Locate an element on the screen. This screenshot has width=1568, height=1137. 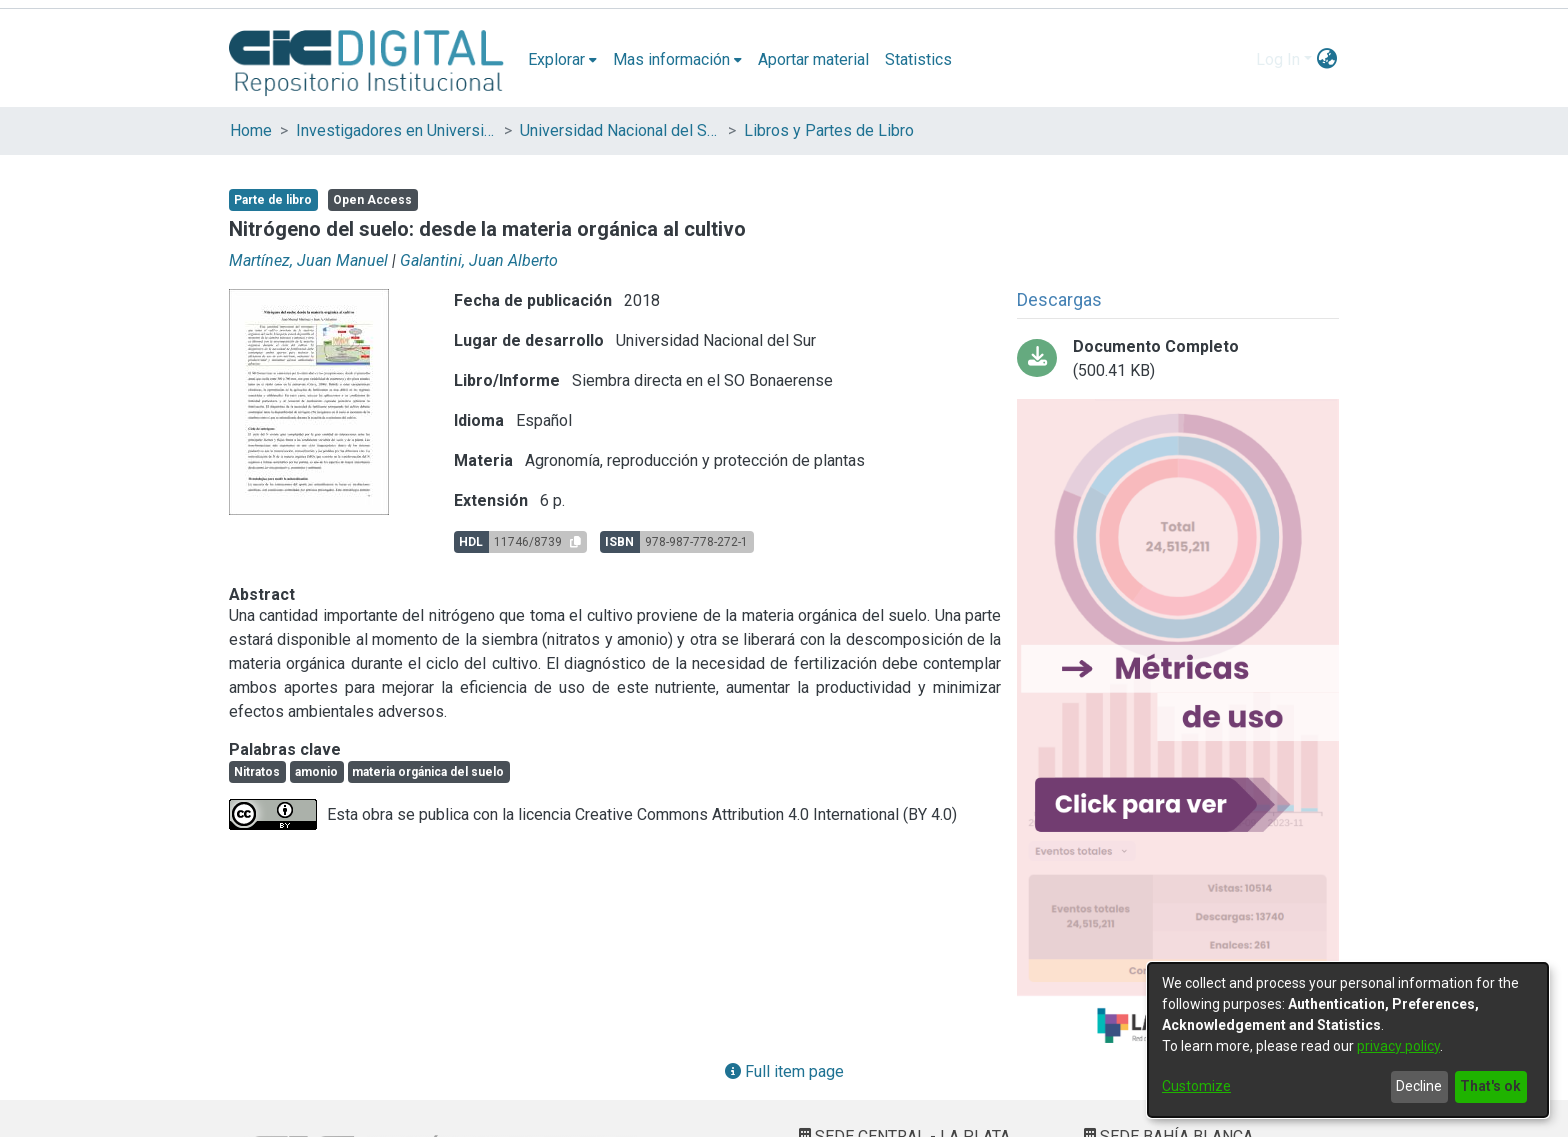
[Download Galantini - Siembra Directa en el SO Bonaerense_Parte2.pdf-PDFA.pdf] is located at coordinates (1178, 359).